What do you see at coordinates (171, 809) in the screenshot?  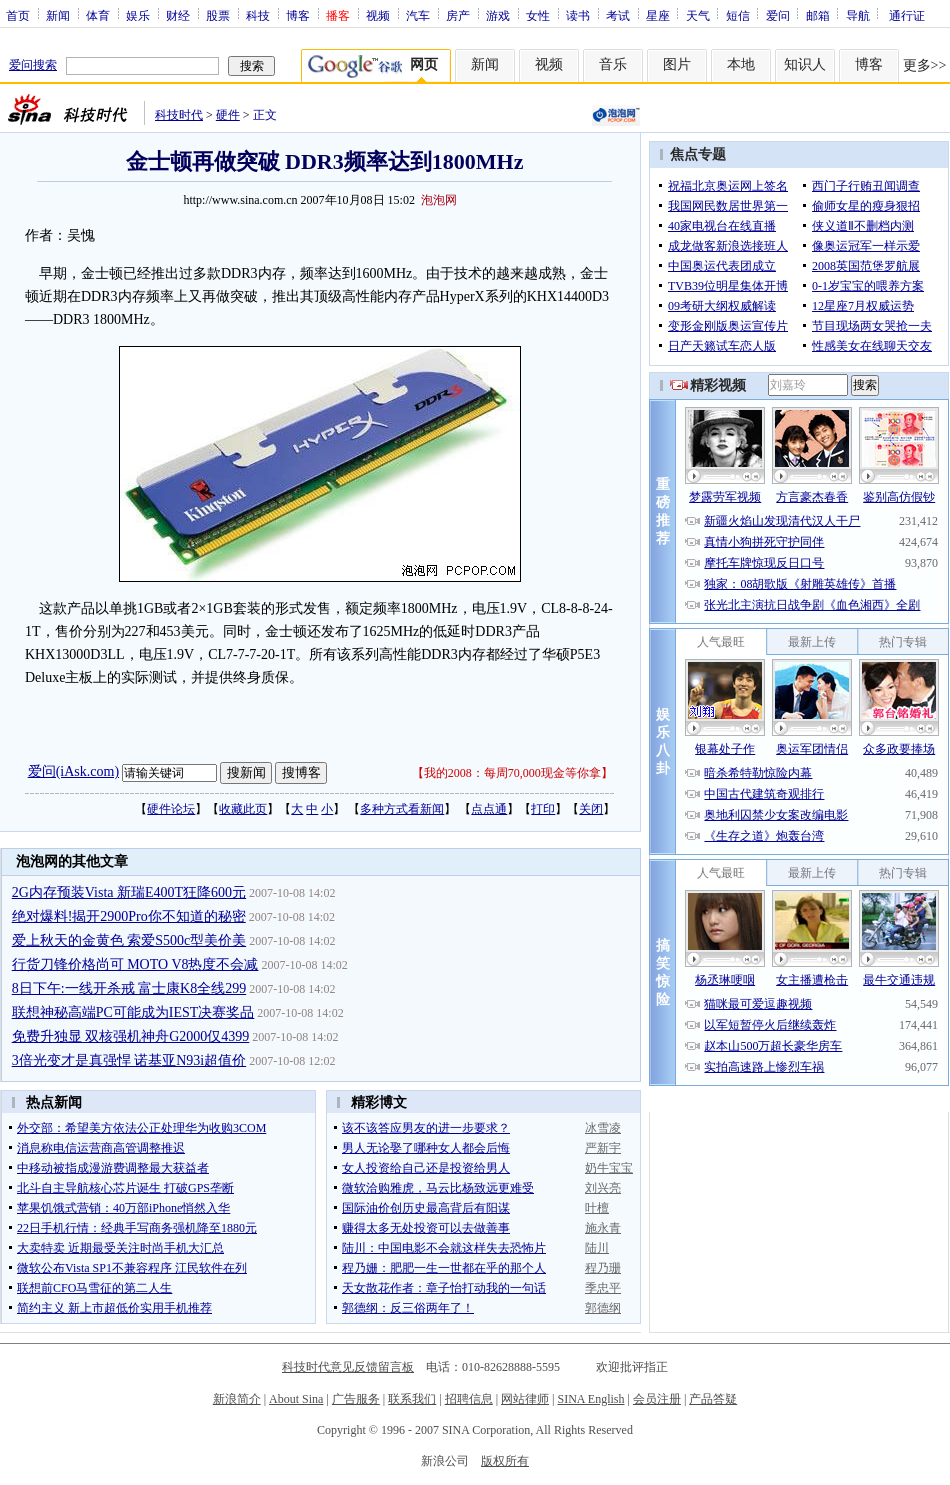 I see `硬件论坛` at bounding box center [171, 809].